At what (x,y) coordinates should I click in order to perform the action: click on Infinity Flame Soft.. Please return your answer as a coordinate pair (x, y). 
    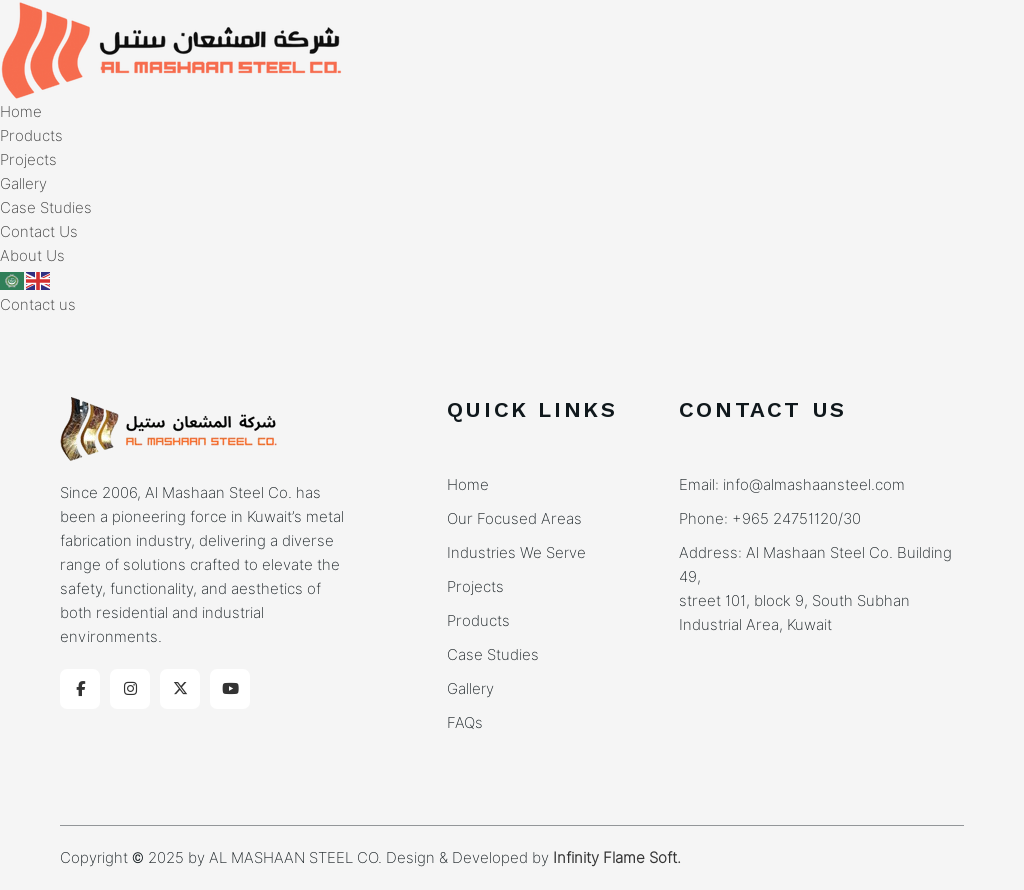
    Looking at the image, I should click on (617, 858).